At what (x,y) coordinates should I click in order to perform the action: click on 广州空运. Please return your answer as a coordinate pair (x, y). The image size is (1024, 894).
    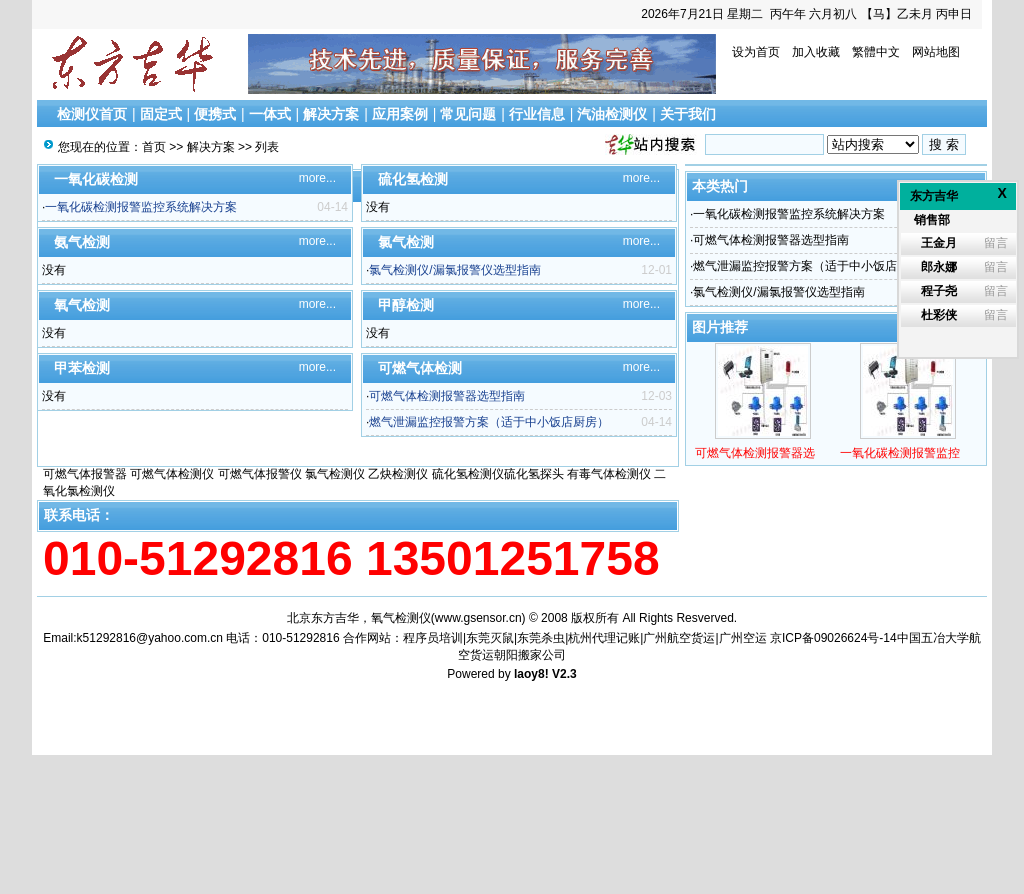
    Looking at the image, I should click on (743, 638).